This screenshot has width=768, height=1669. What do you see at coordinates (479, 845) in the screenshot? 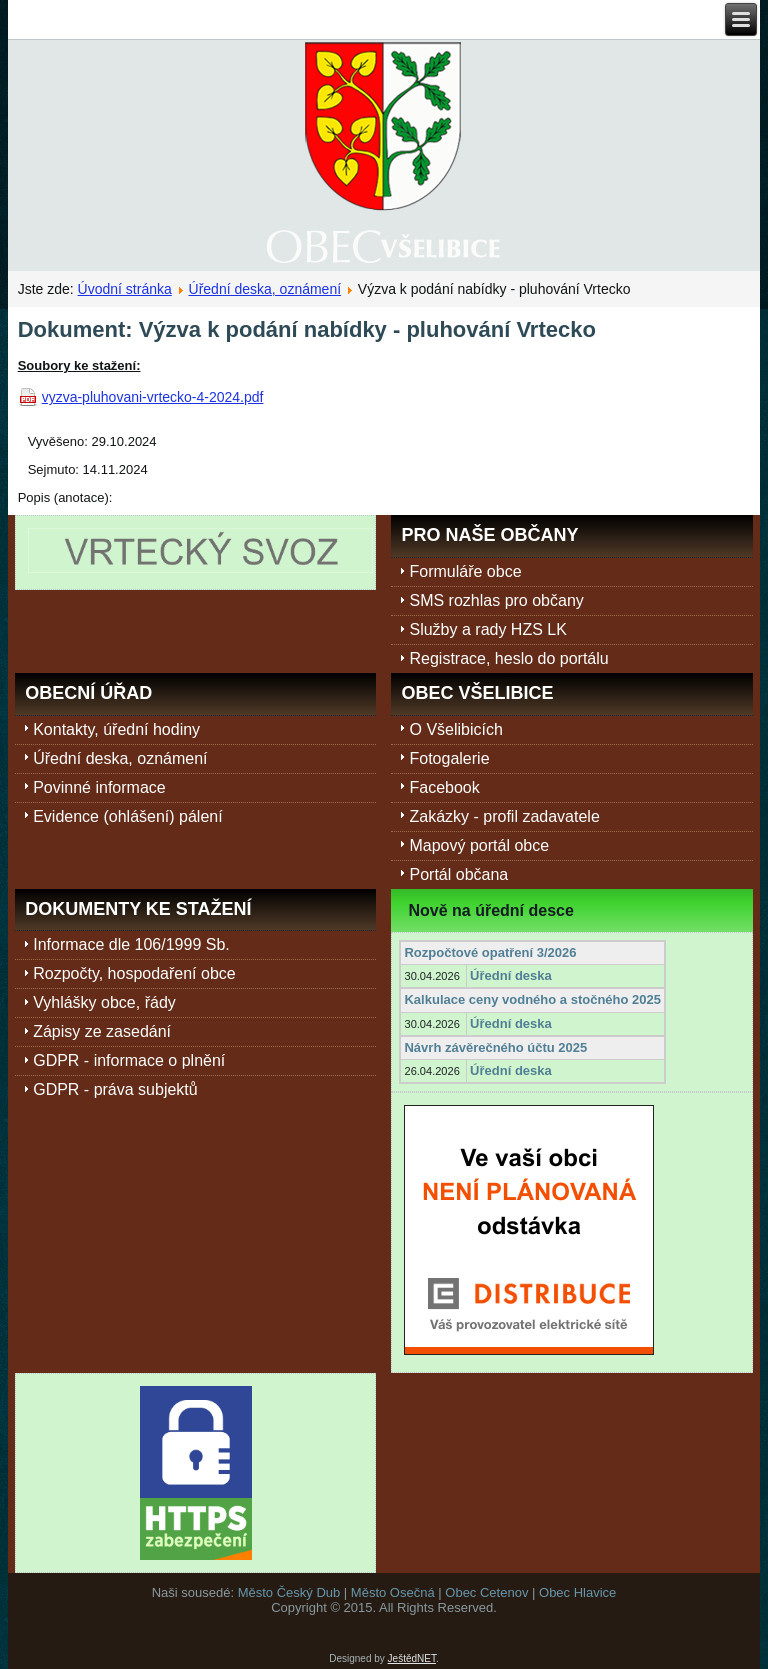
I see `Mapový portál obce` at bounding box center [479, 845].